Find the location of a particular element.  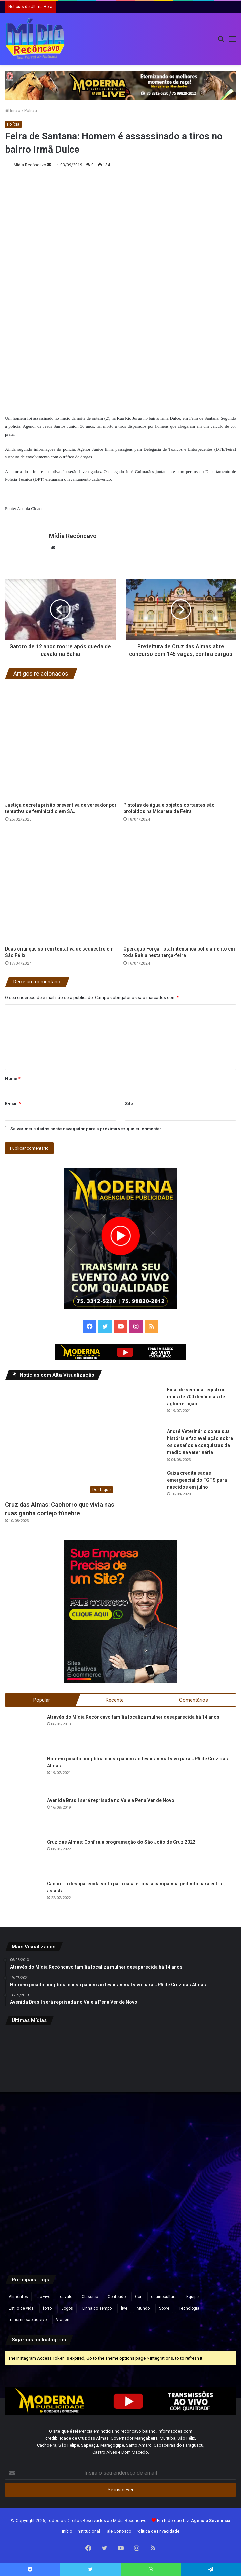

Viagem [Viagem (2 itens)] is located at coordinates (63, 2319).